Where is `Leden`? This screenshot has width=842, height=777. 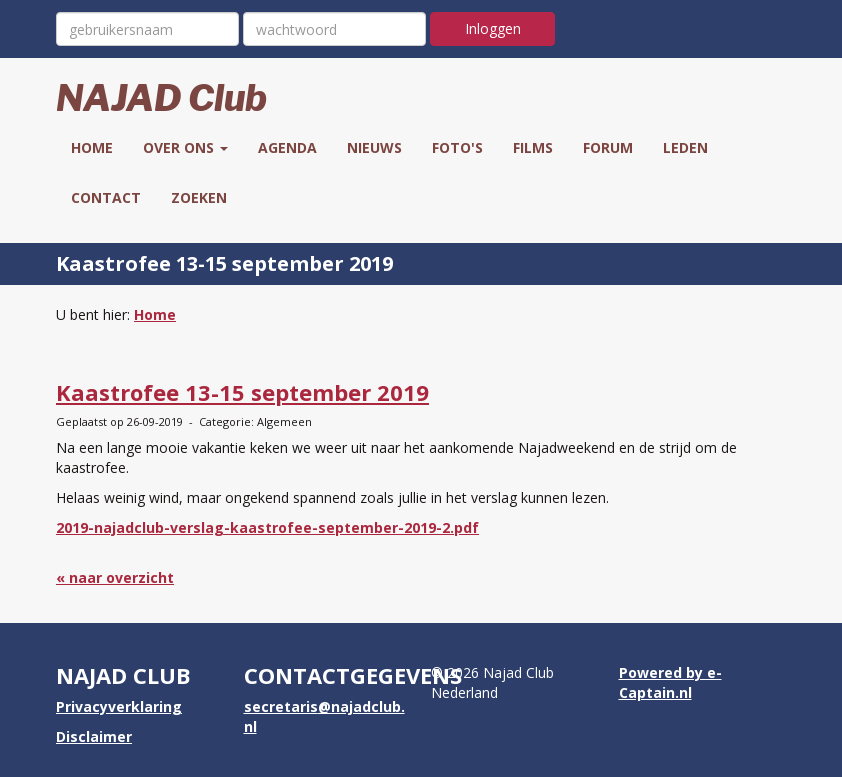 Leden is located at coordinates (685, 147).